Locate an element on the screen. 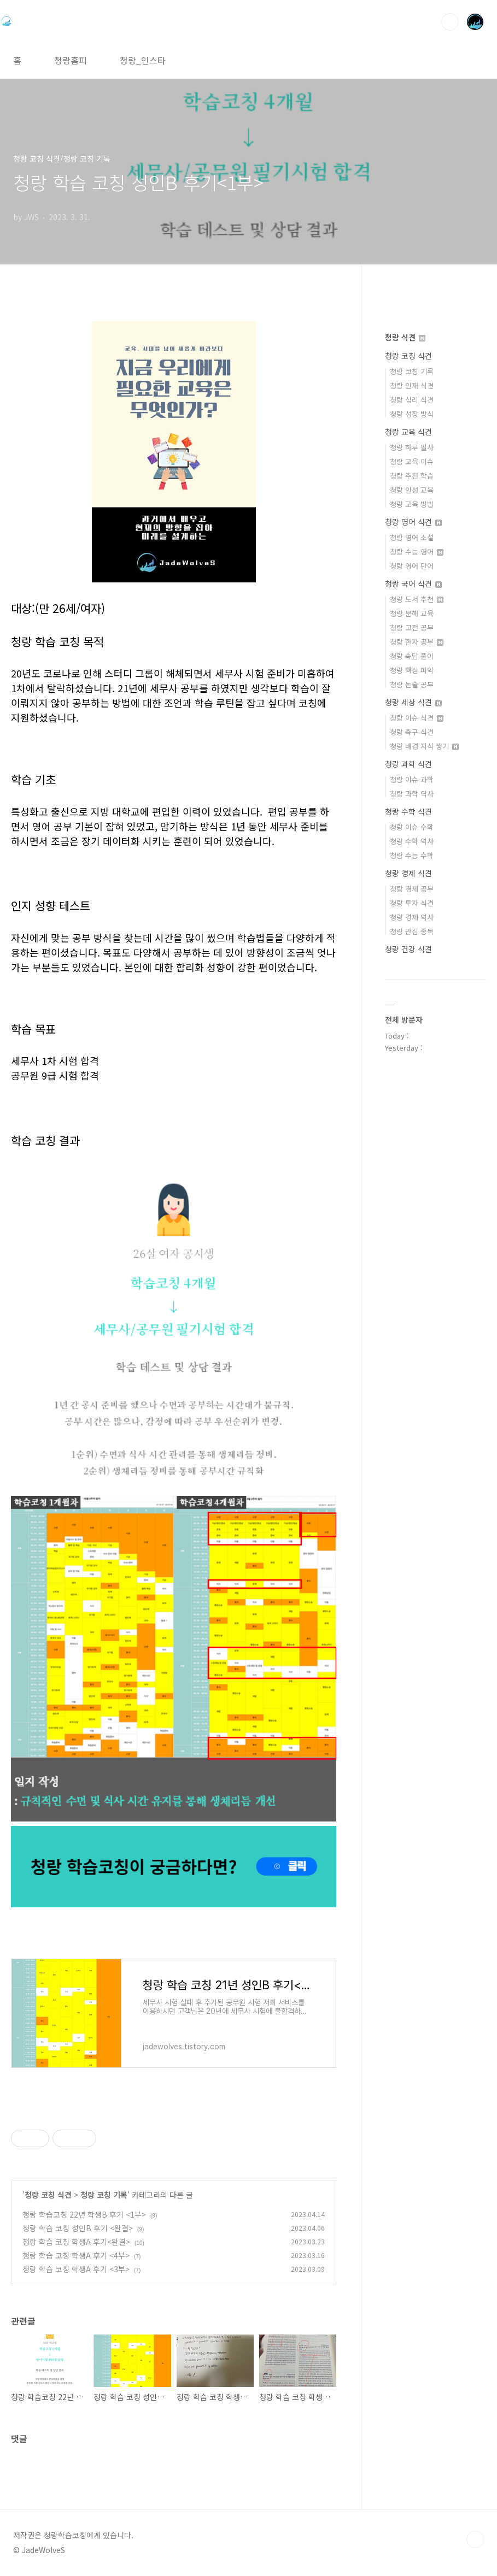  청랑 영어 단어 is located at coordinates (412, 566).